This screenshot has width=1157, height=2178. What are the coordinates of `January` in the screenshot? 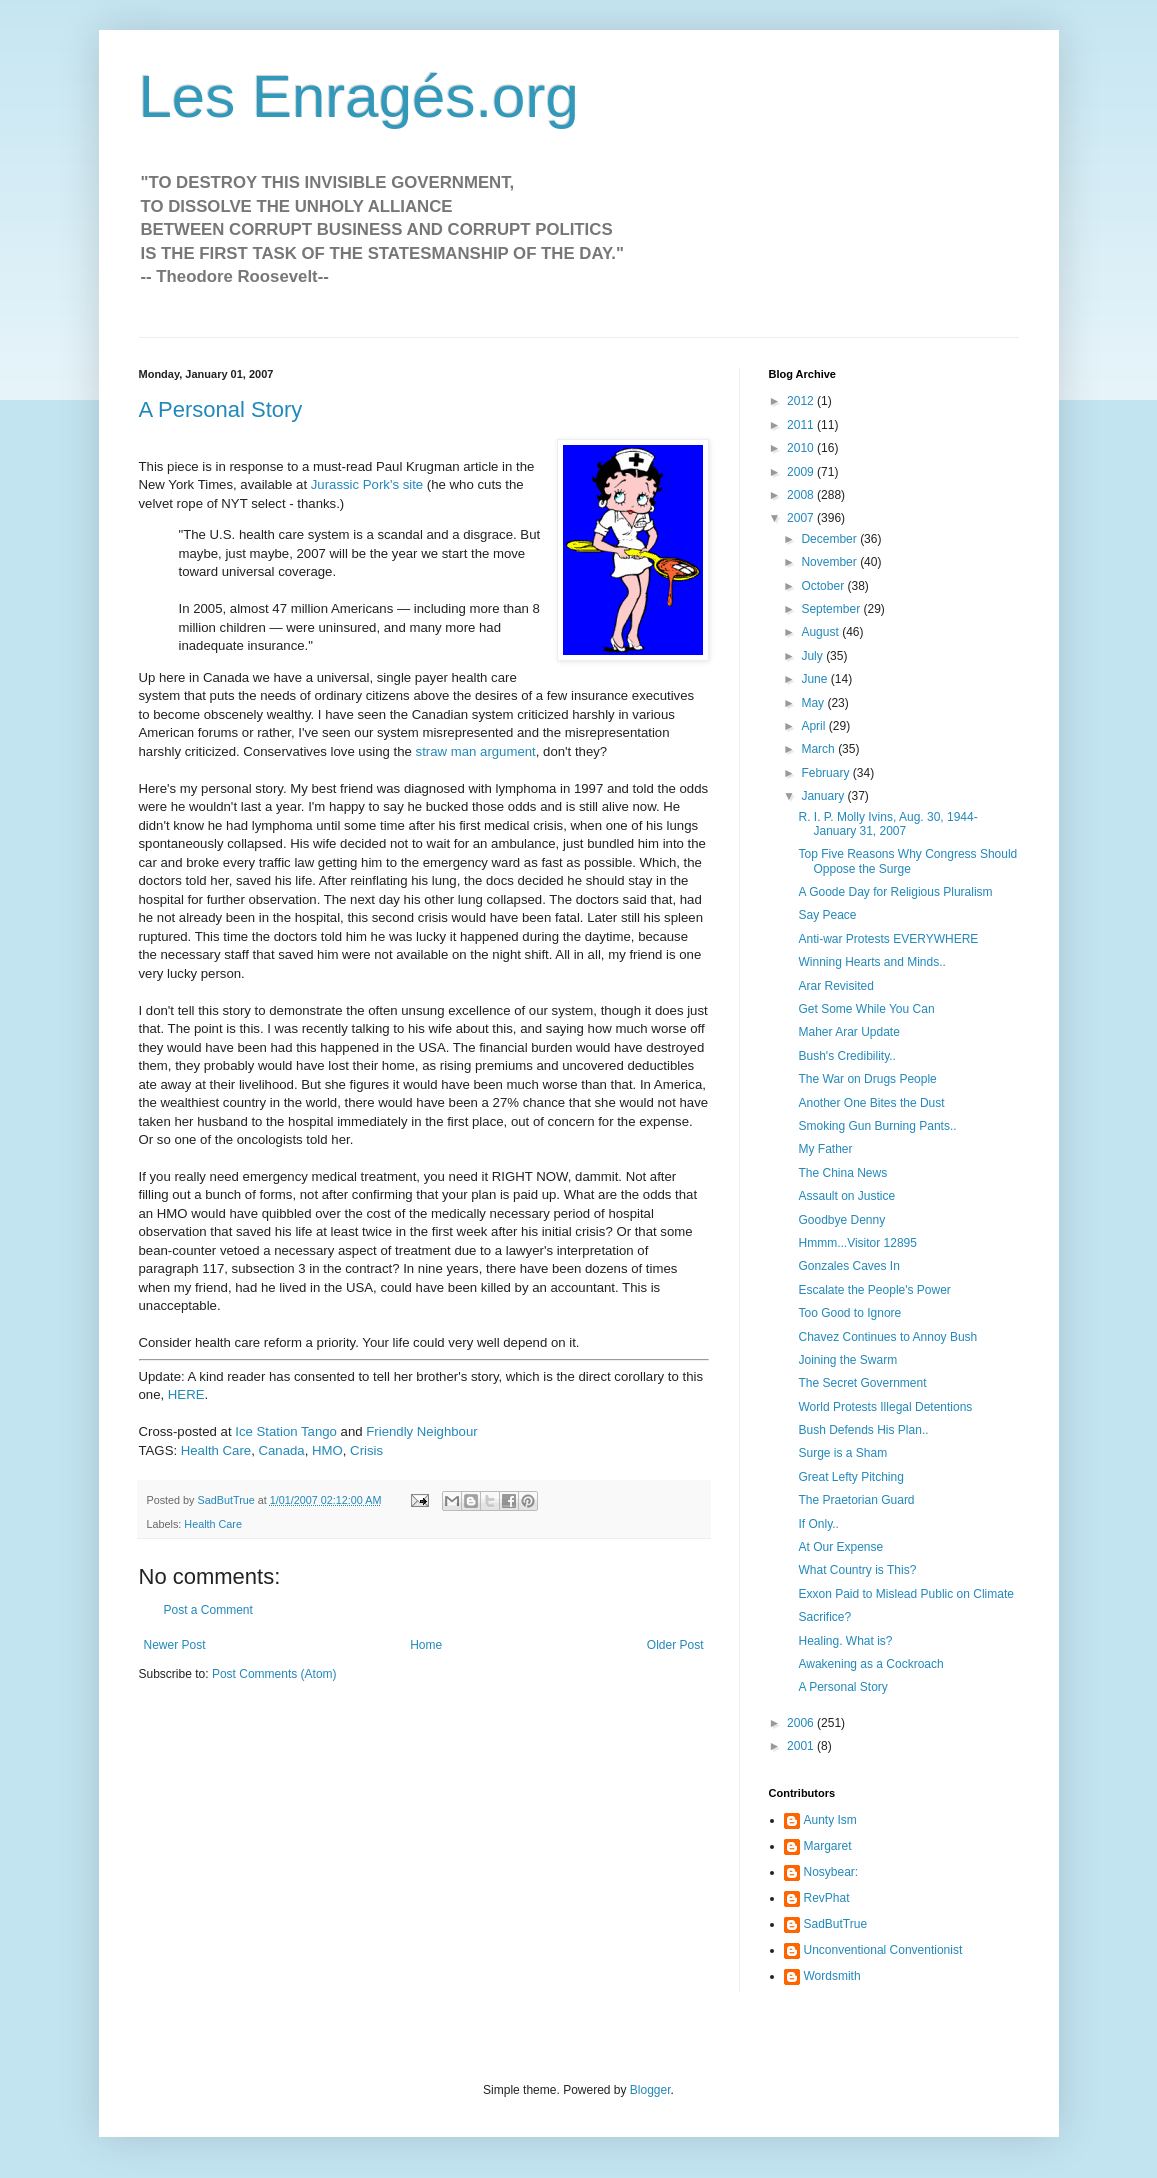 It's located at (824, 796).